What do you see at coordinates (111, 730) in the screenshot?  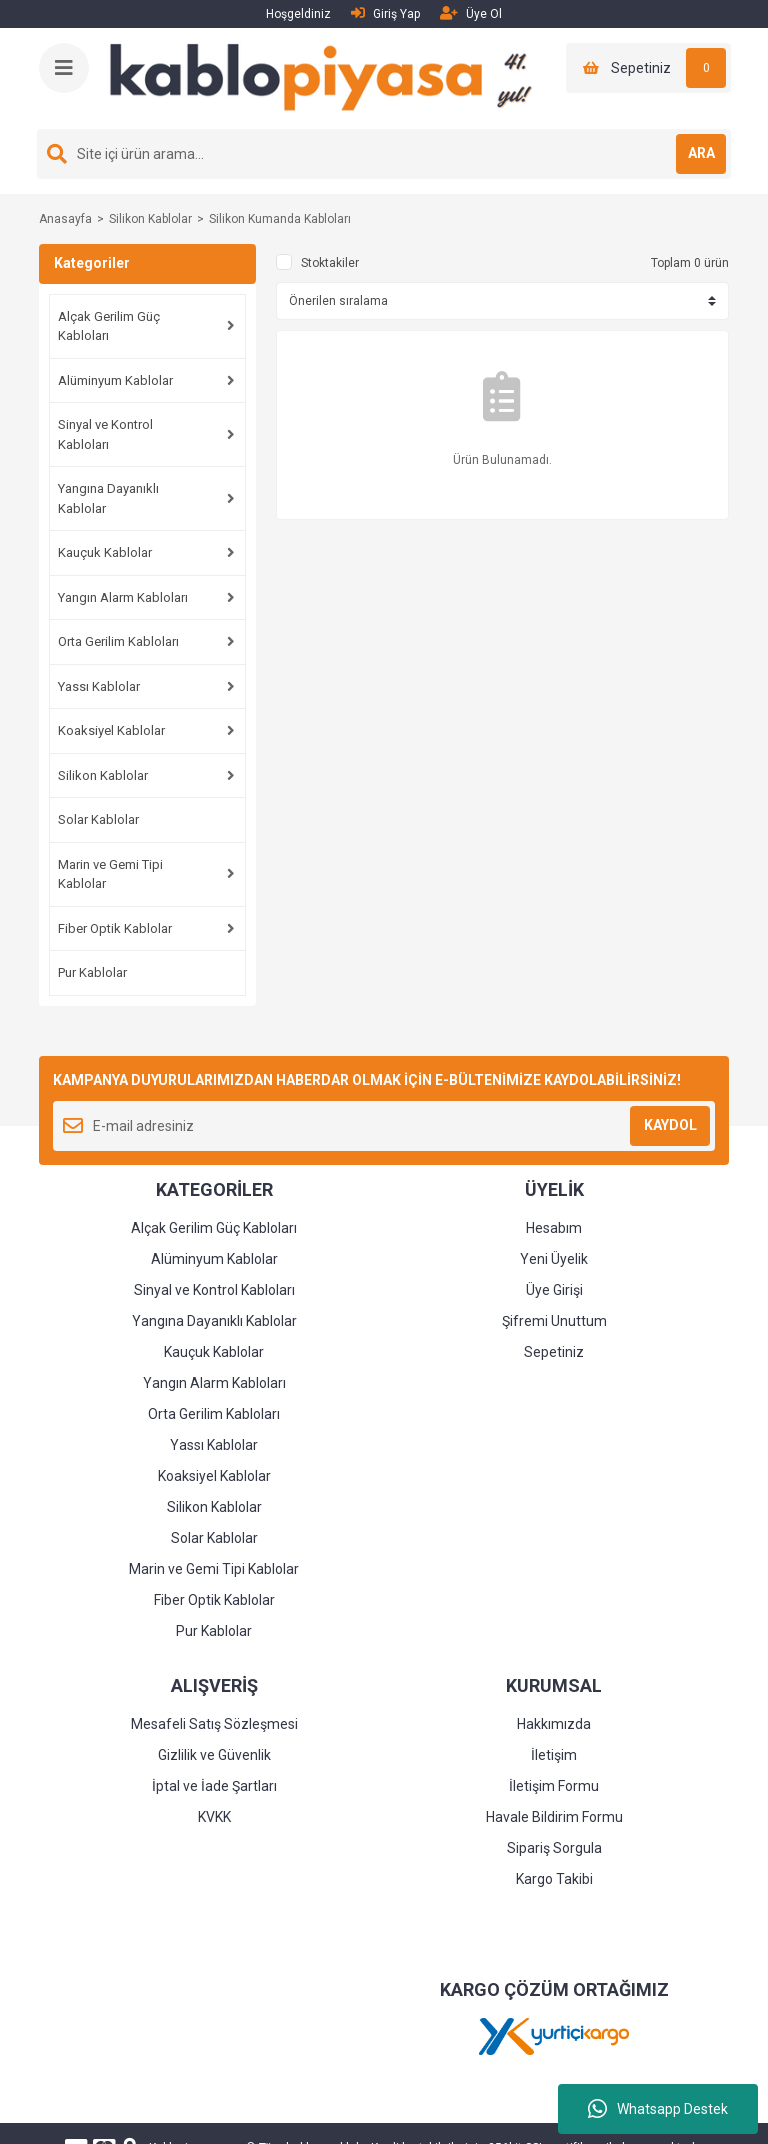 I see `Koaksiyel Kablolar` at bounding box center [111, 730].